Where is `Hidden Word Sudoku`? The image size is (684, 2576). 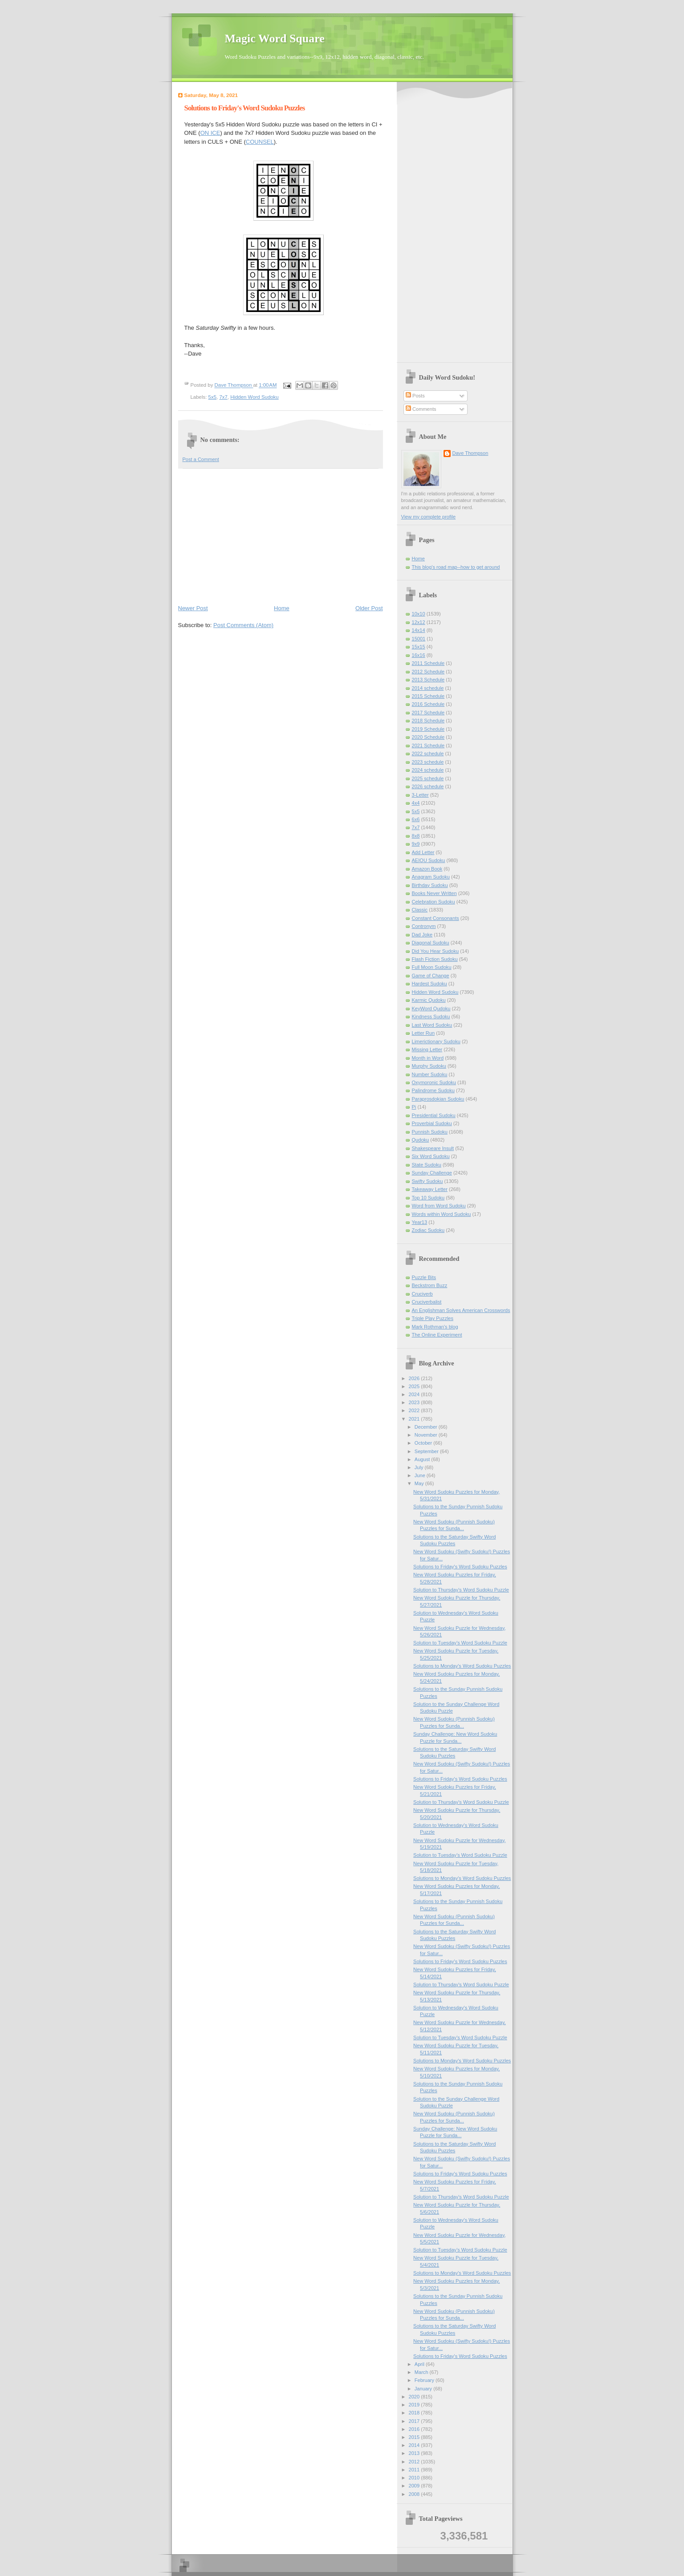 Hidden Word Sudoku is located at coordinates (254, 397).